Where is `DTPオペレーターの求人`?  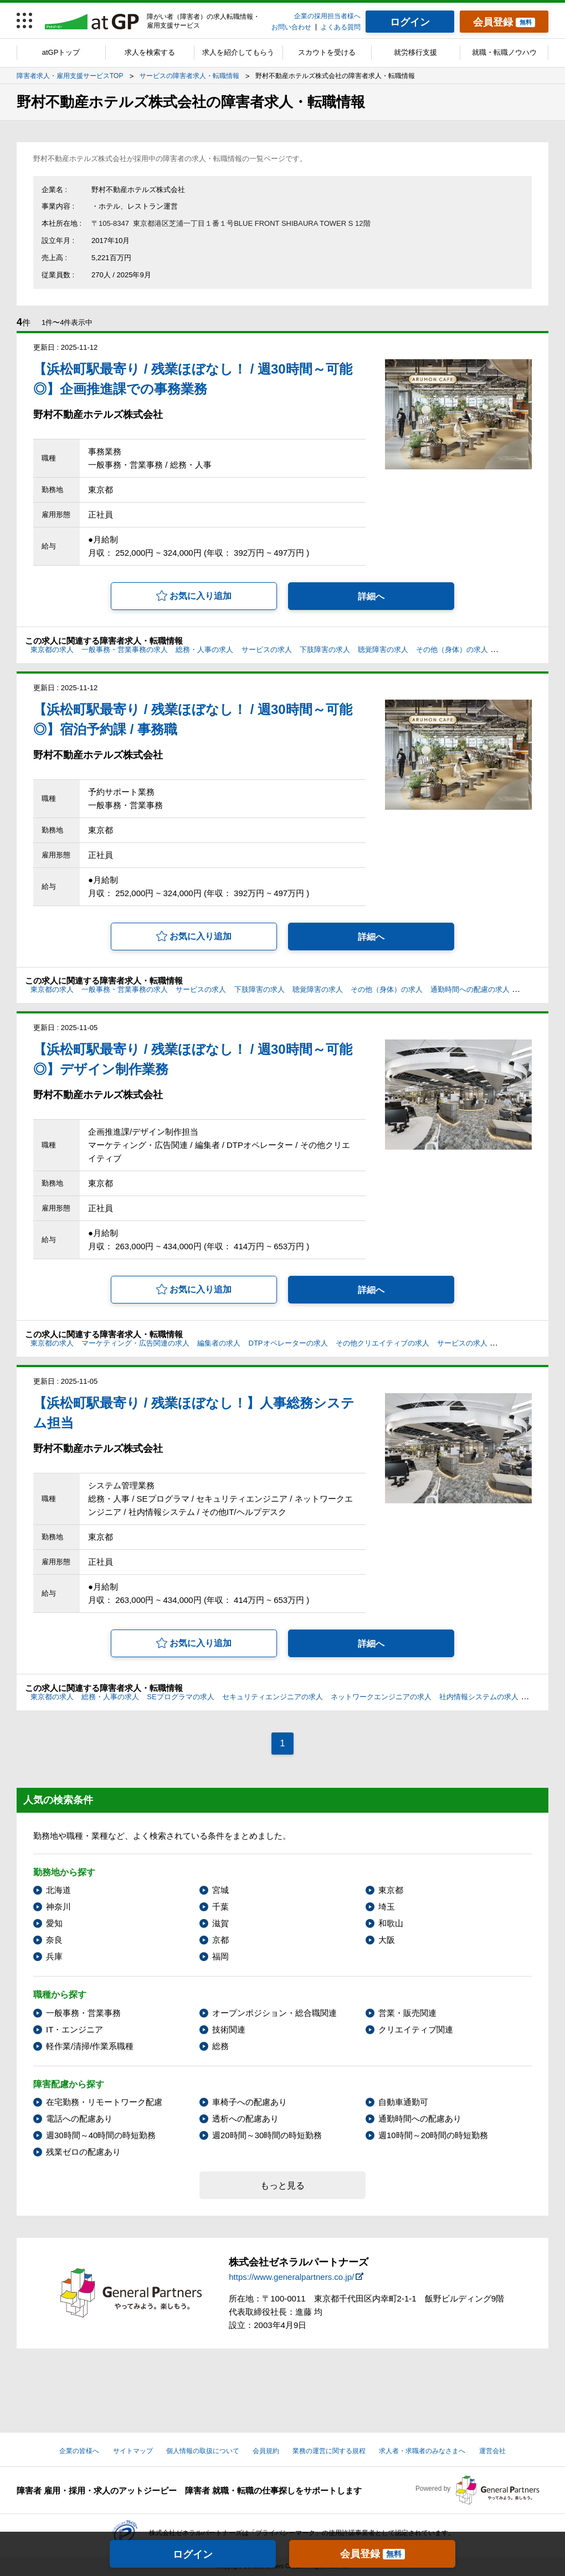 DTPオペレーターの求人 is located at coordinates (288, 1343).